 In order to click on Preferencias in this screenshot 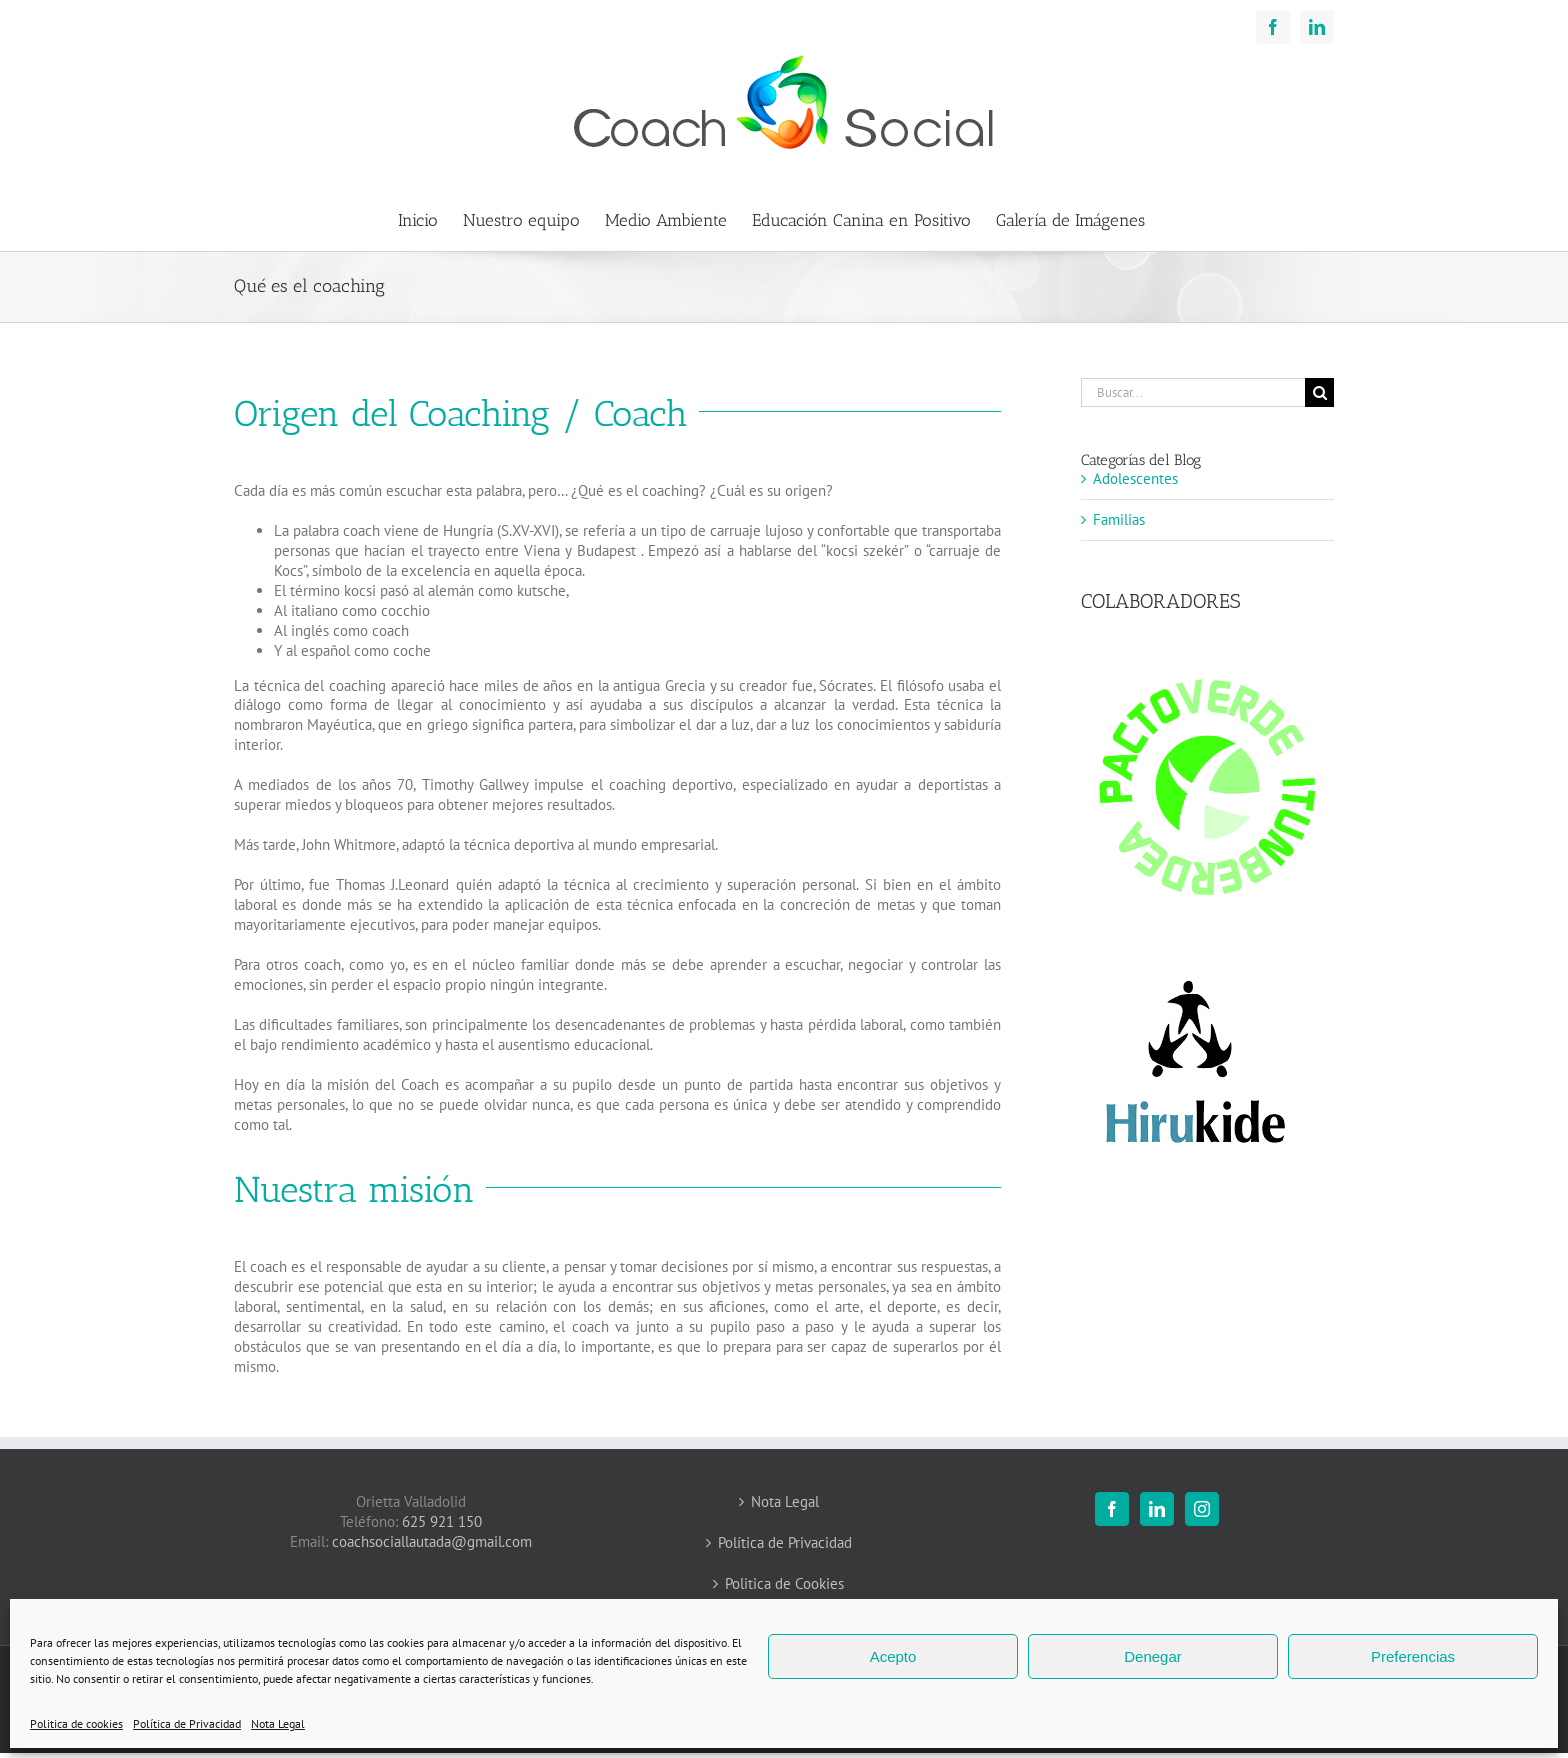, I will do `click(1413, 1656)`.